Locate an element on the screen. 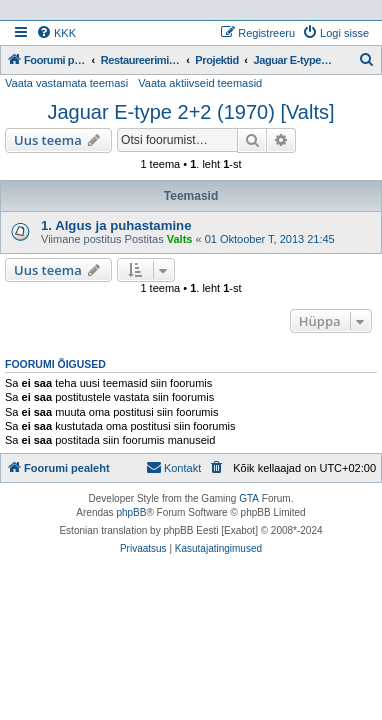 The width and height of the screenshot is (382, 720). Kontakt [menuitem] is located at coordinates (173, 467).